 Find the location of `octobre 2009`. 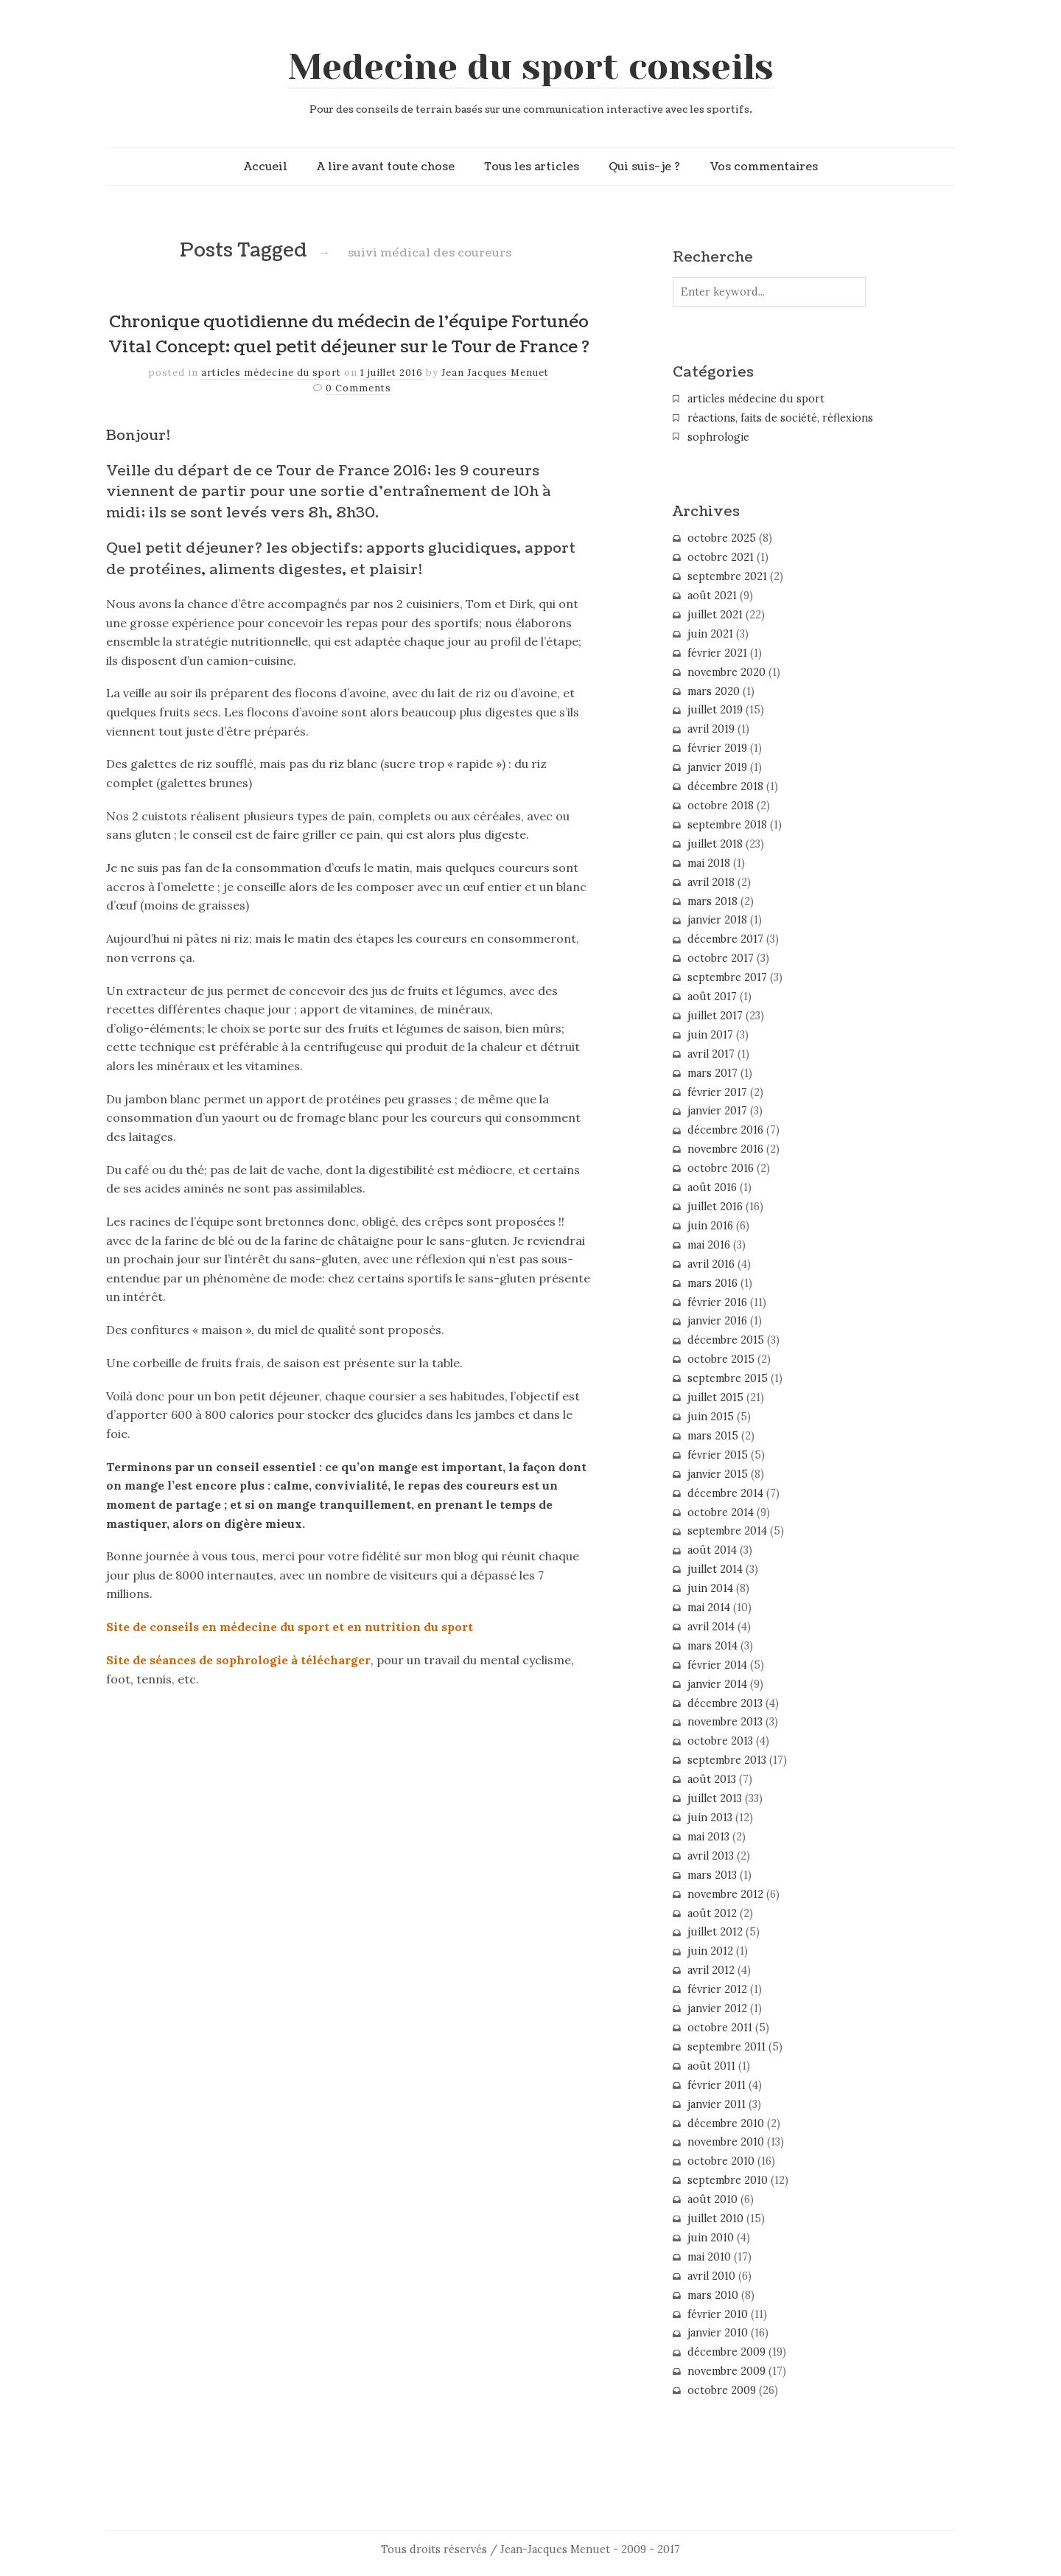

octobre 2009 is located at coordinates (721, 2390).